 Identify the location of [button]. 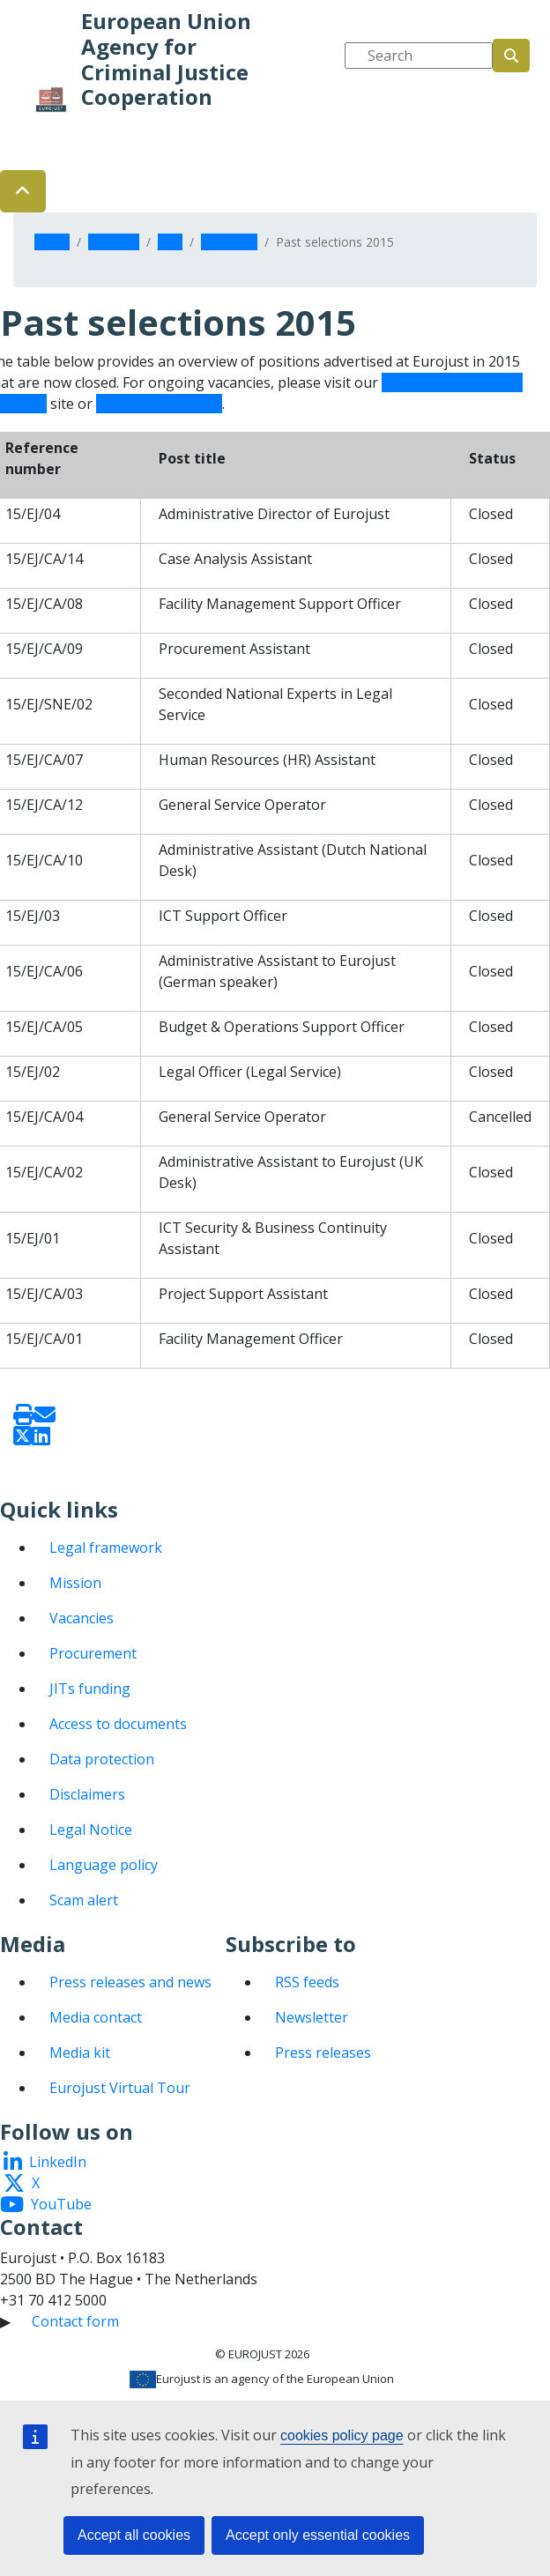
(23, 191).